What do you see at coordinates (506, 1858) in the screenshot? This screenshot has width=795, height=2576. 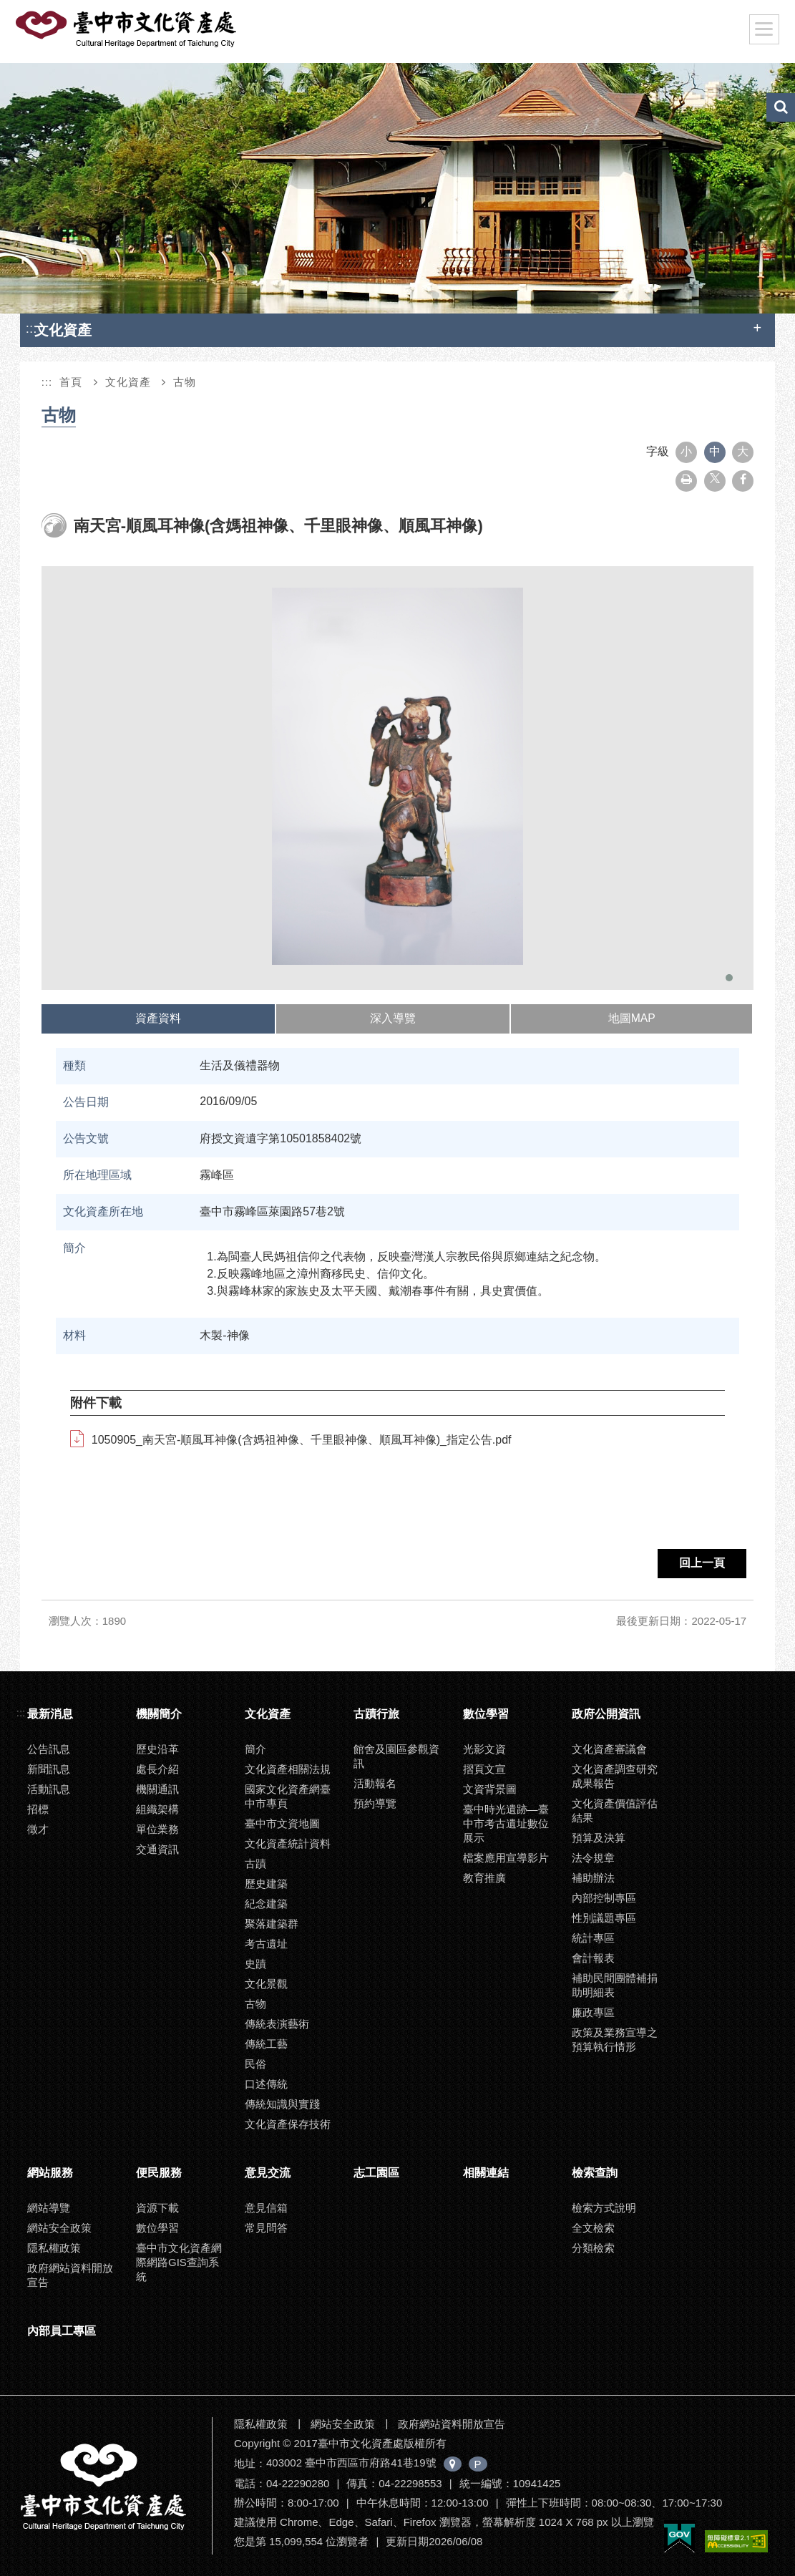 I see `檔案應用宣導影片` at bounding box center [506, 1858].